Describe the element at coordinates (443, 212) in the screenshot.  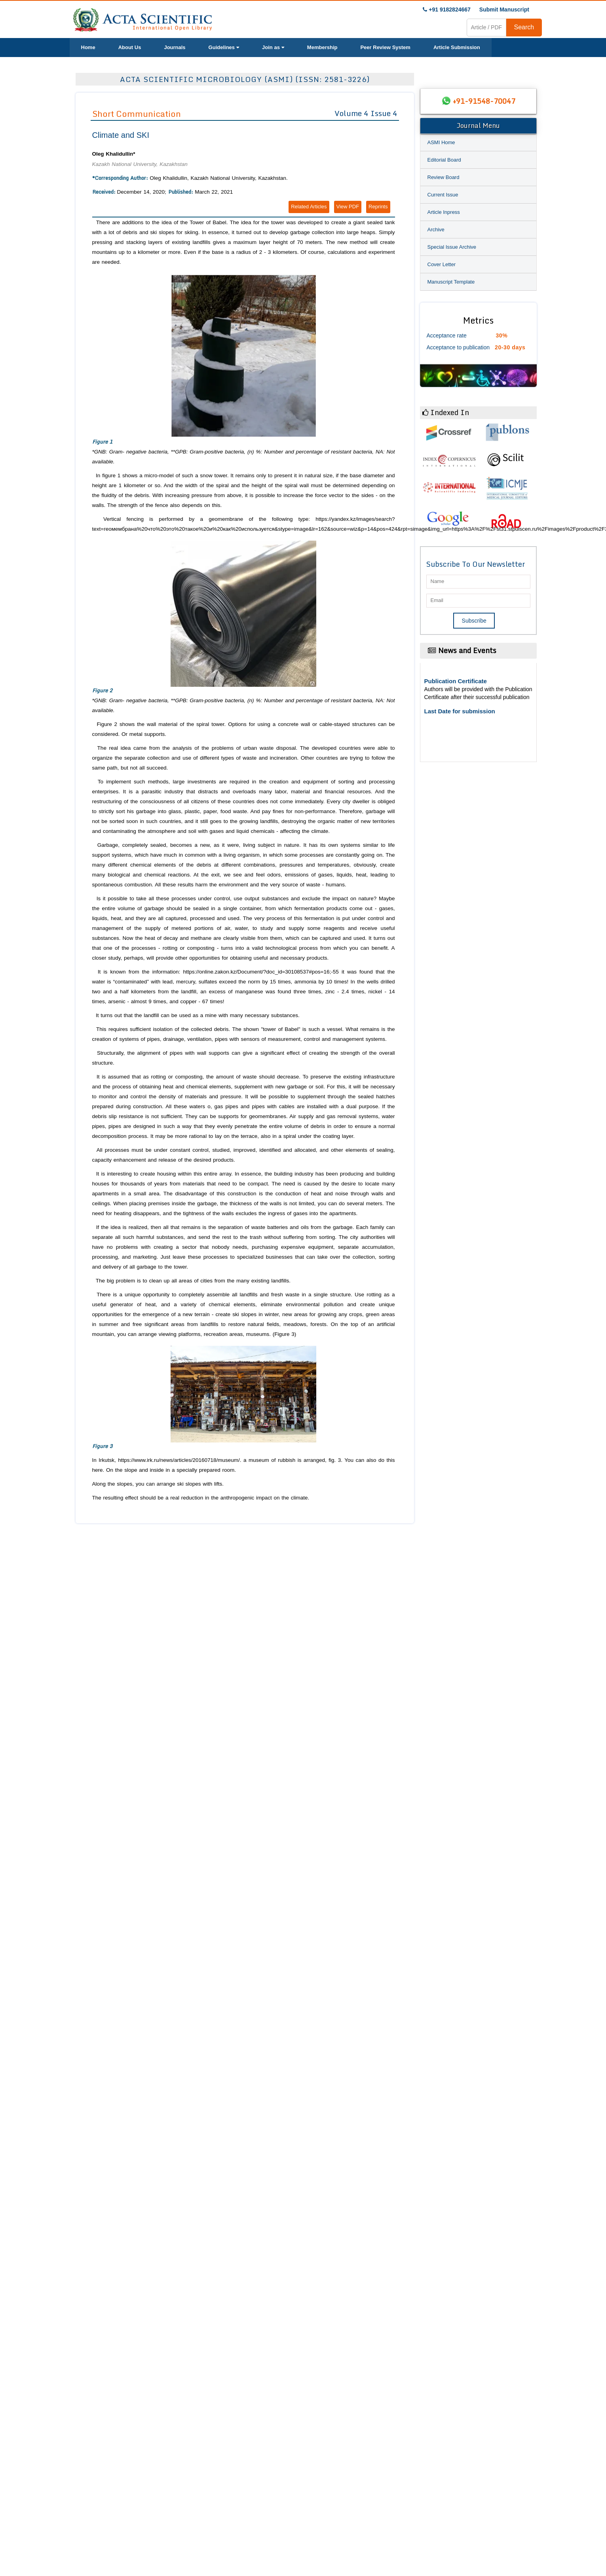
I see `Article Inpress` at that location.